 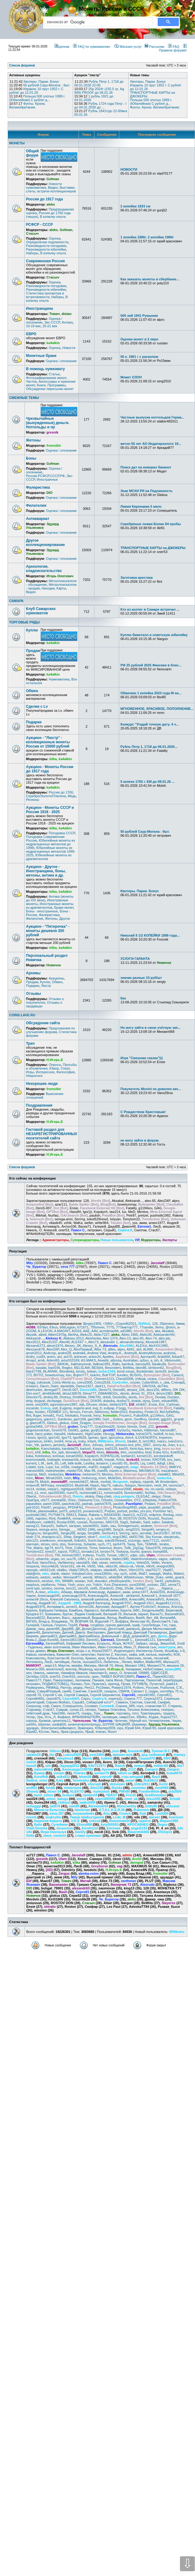 I want to click on Hass84, so click(x=59, y=1434).